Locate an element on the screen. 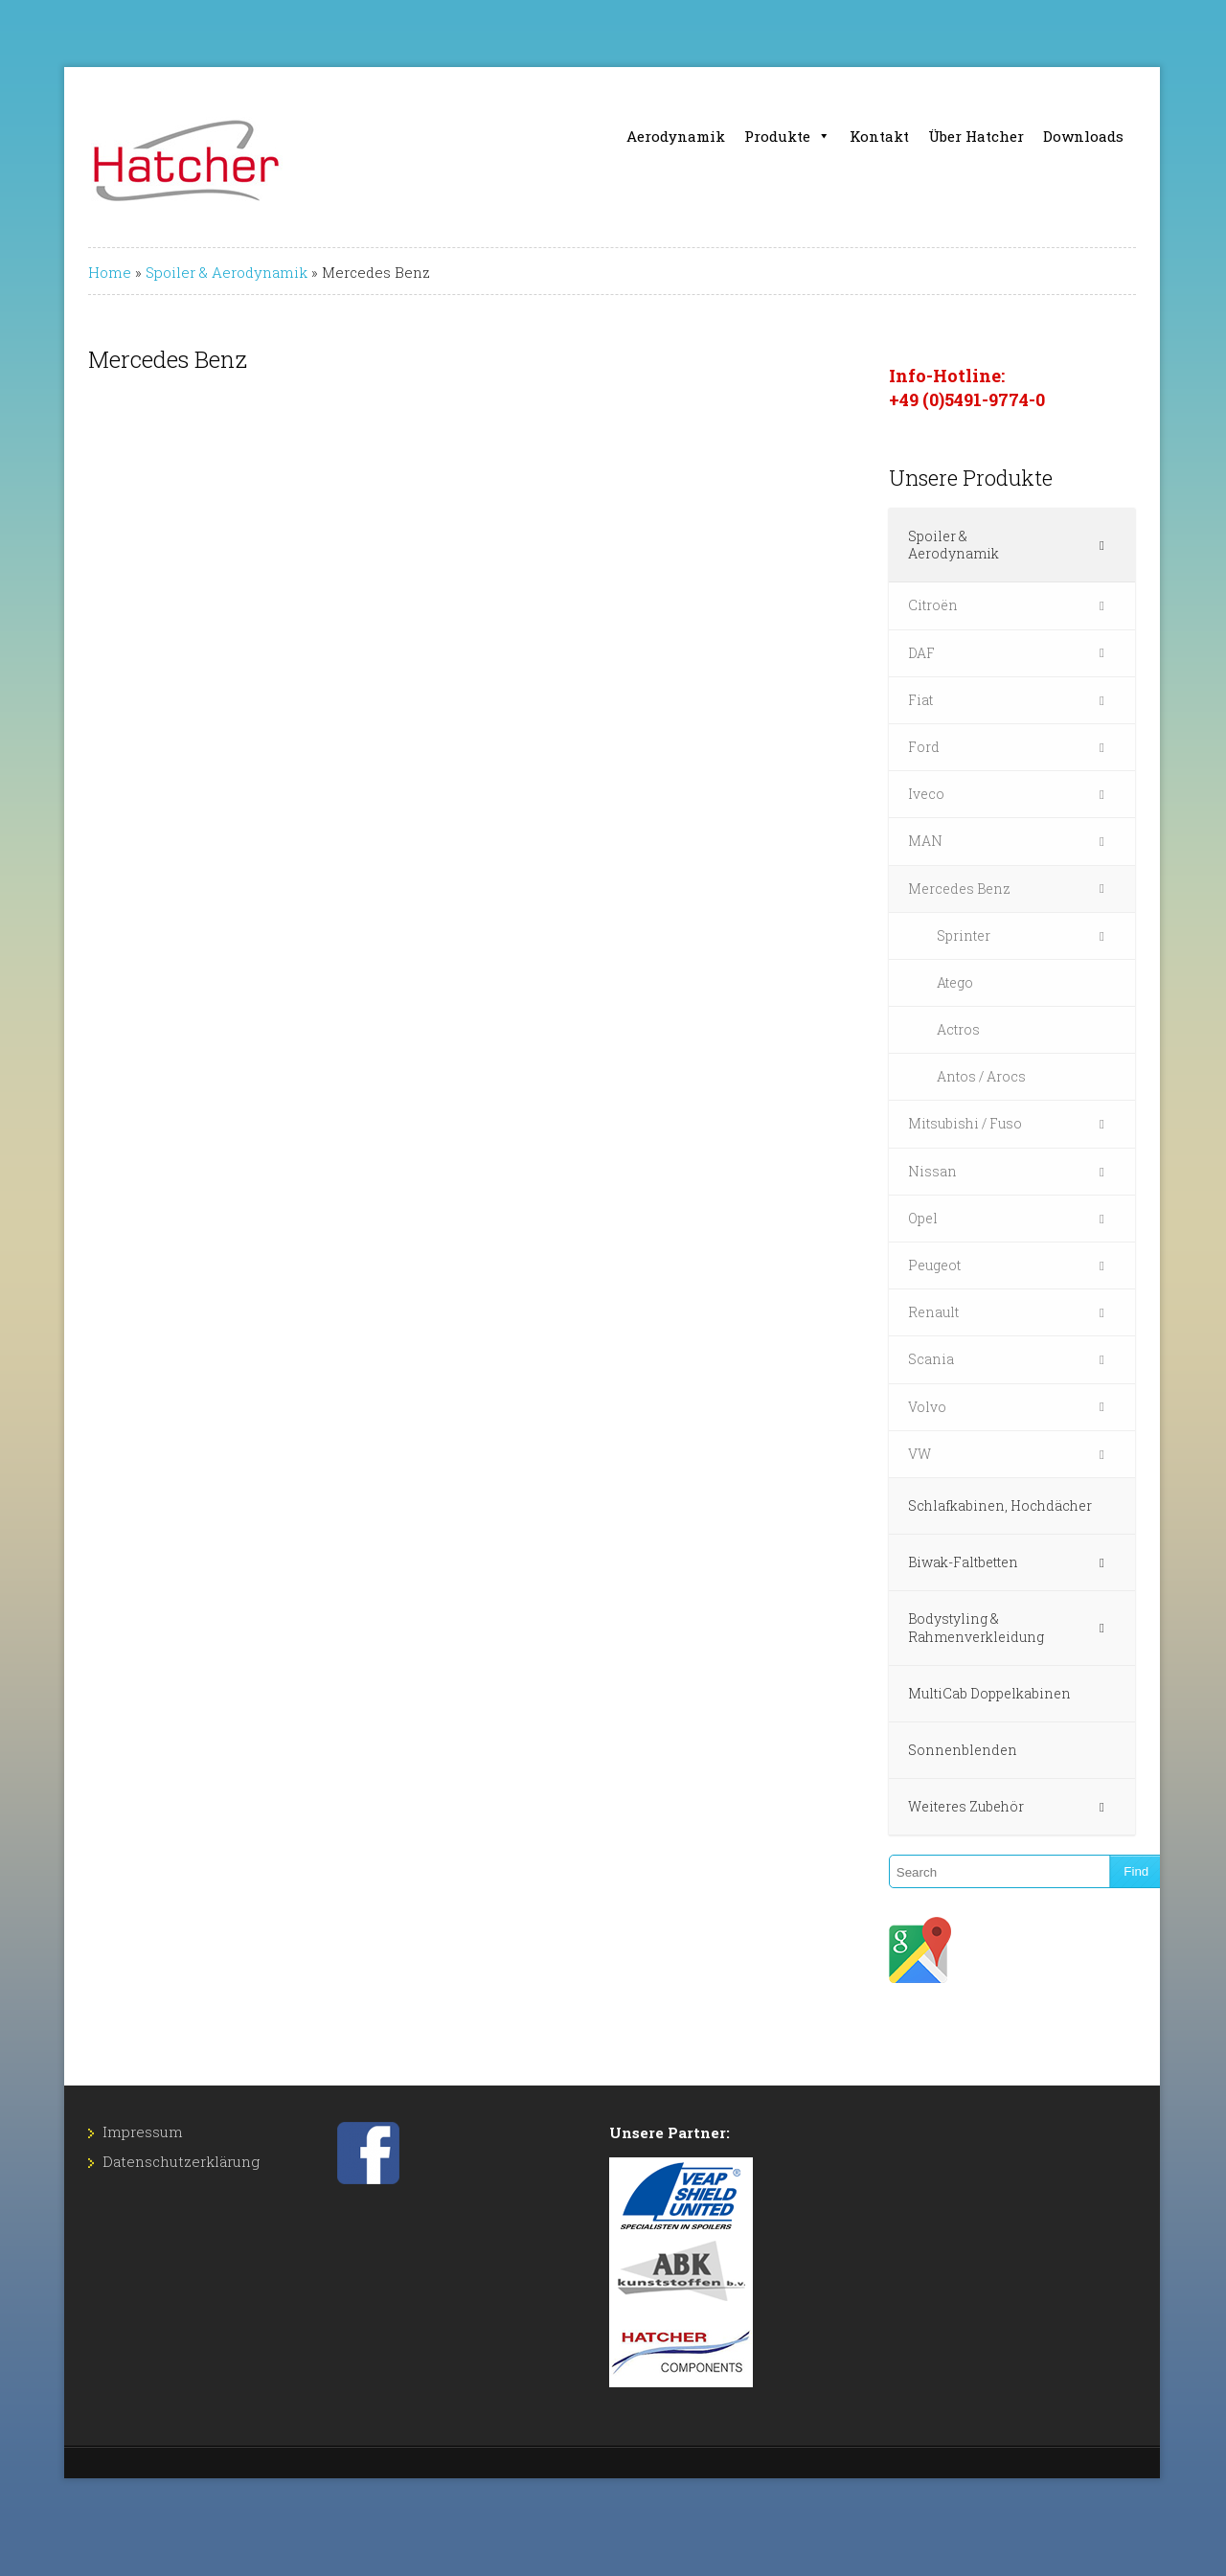  Spoiler & Aerodynamik is located at coordinates (176, 272).